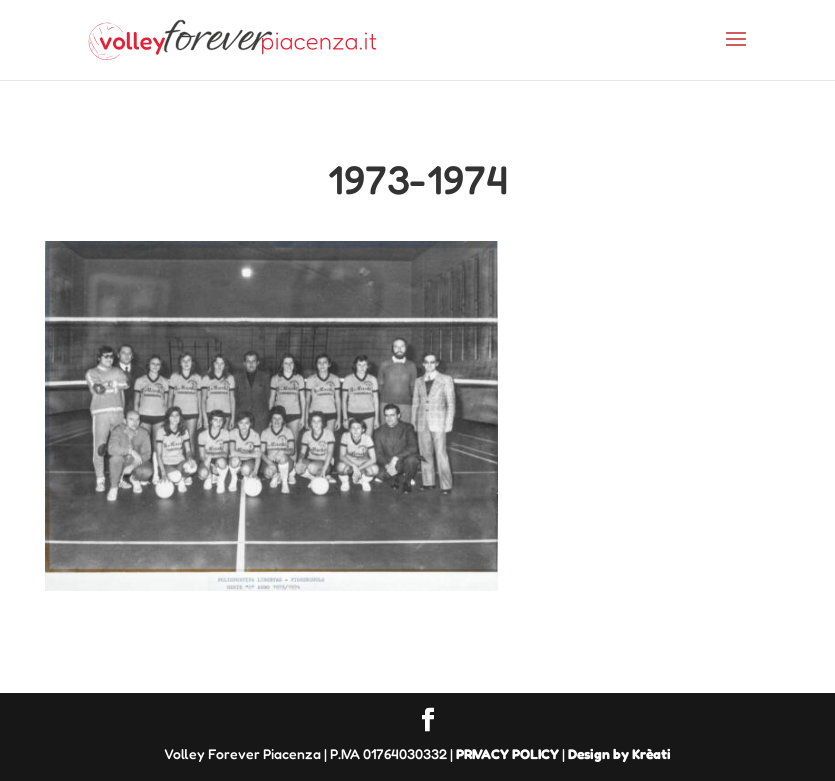 The height and width of the screenshot is (781, 835). Describe the element at coordinates (619, 753) in the screenshot. I see `Design by Krèati` at that location.